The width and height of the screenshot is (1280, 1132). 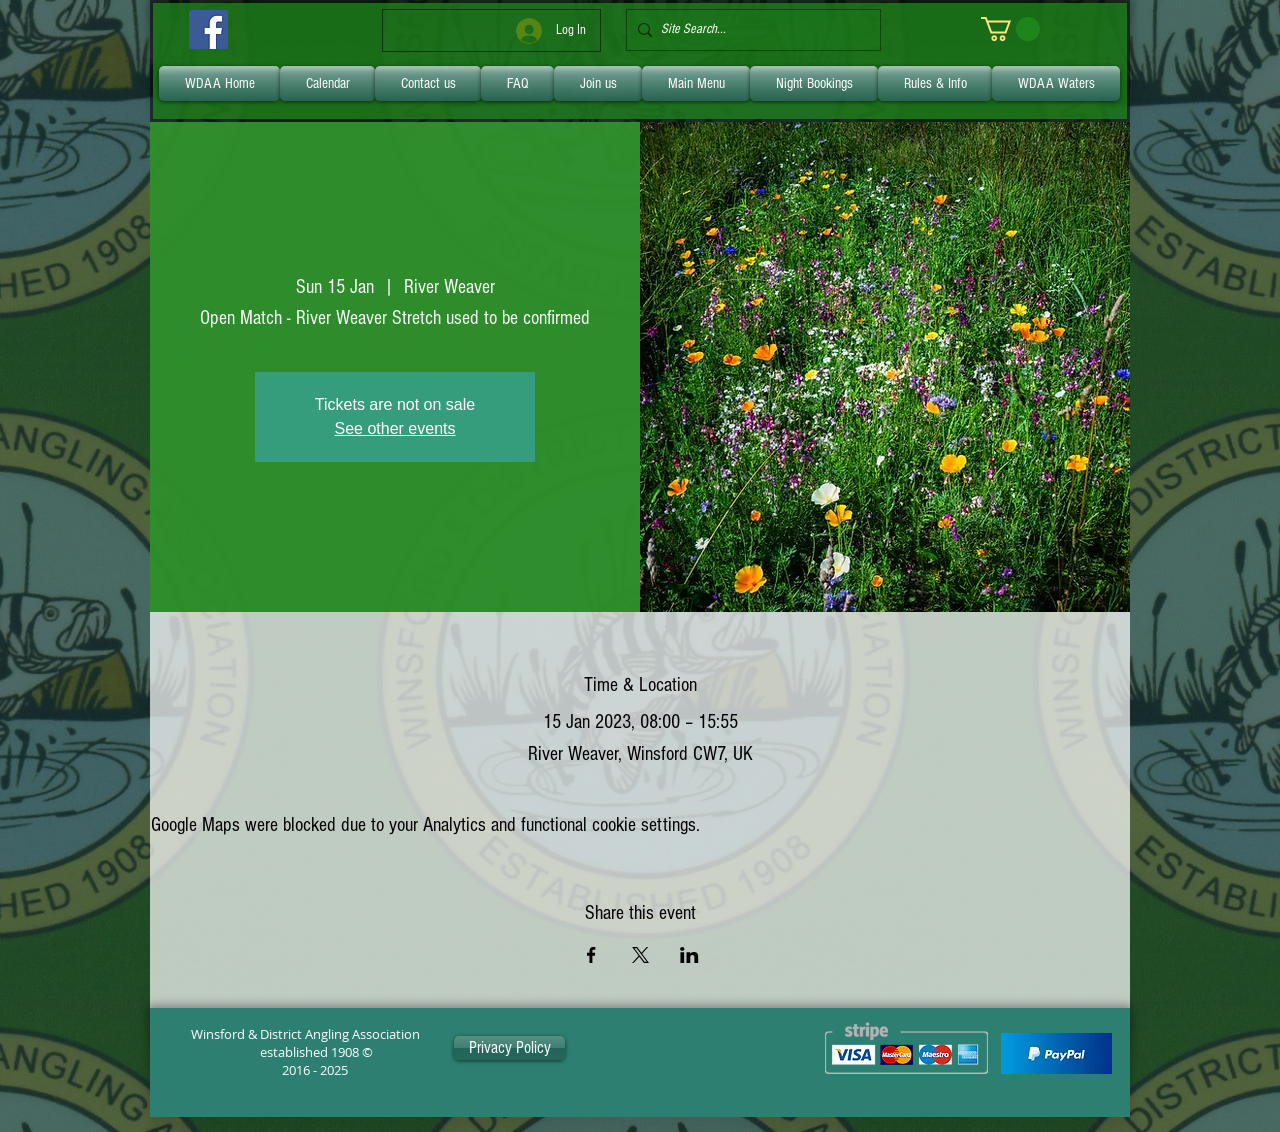 I want to click on See other events, so click(x=395, y=428).